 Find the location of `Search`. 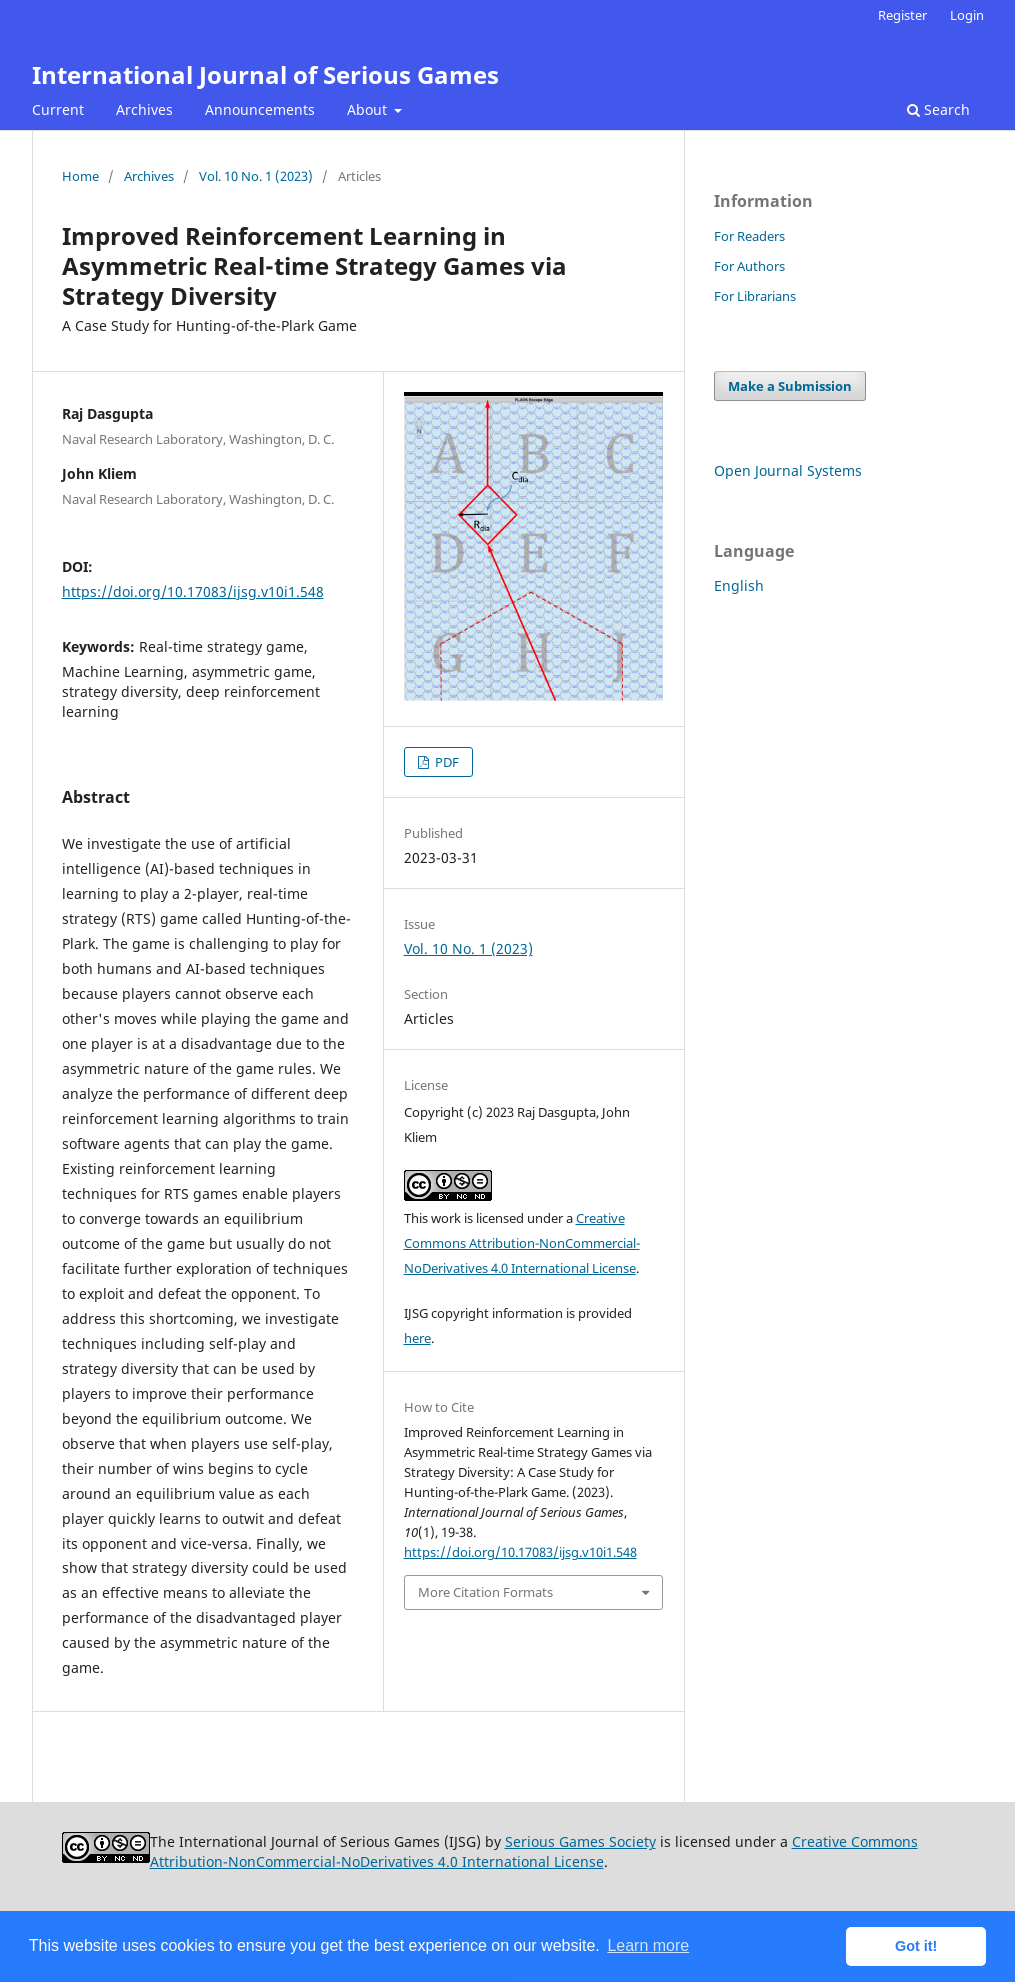

Search is located at coordinates (938, 109).